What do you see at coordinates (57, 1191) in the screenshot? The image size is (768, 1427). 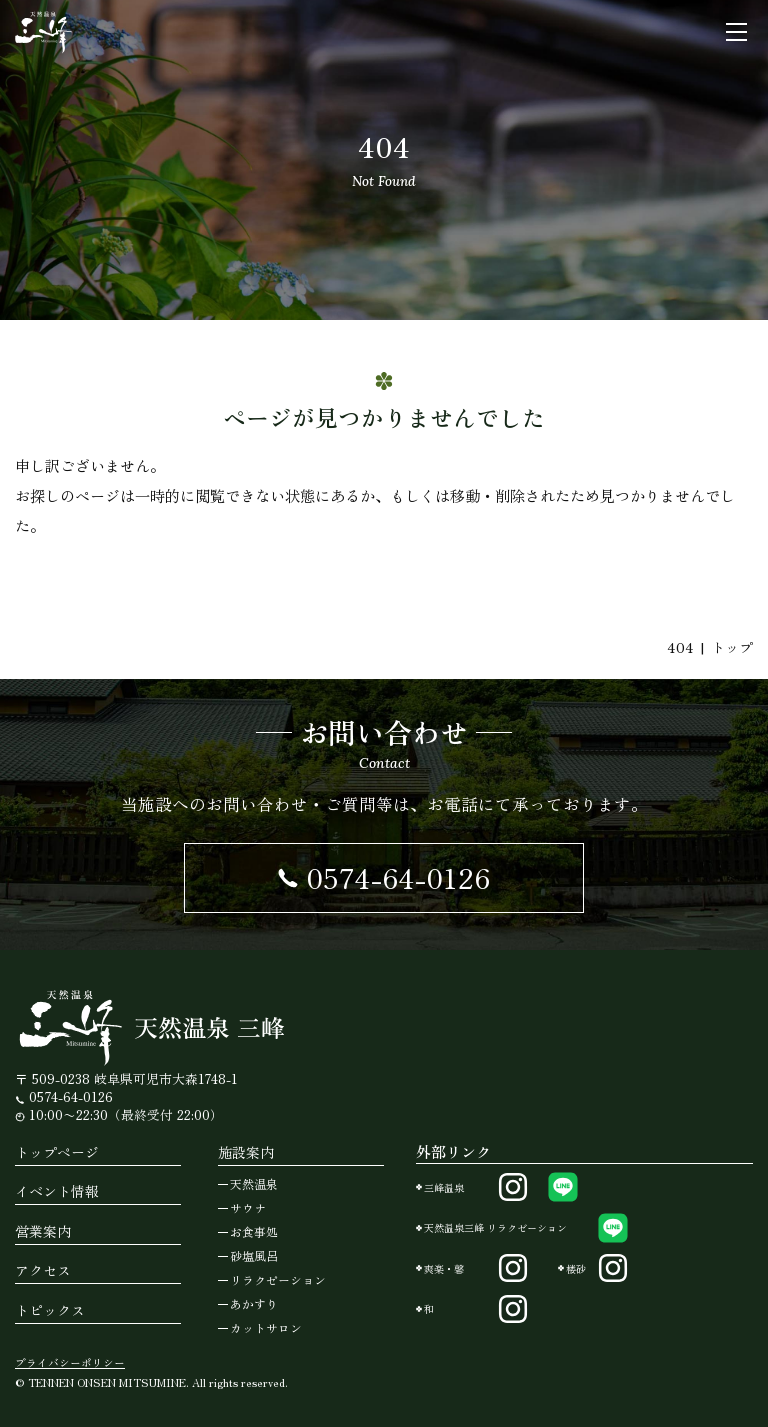 I see `イベント情報` at bounding box center [57, 1191].